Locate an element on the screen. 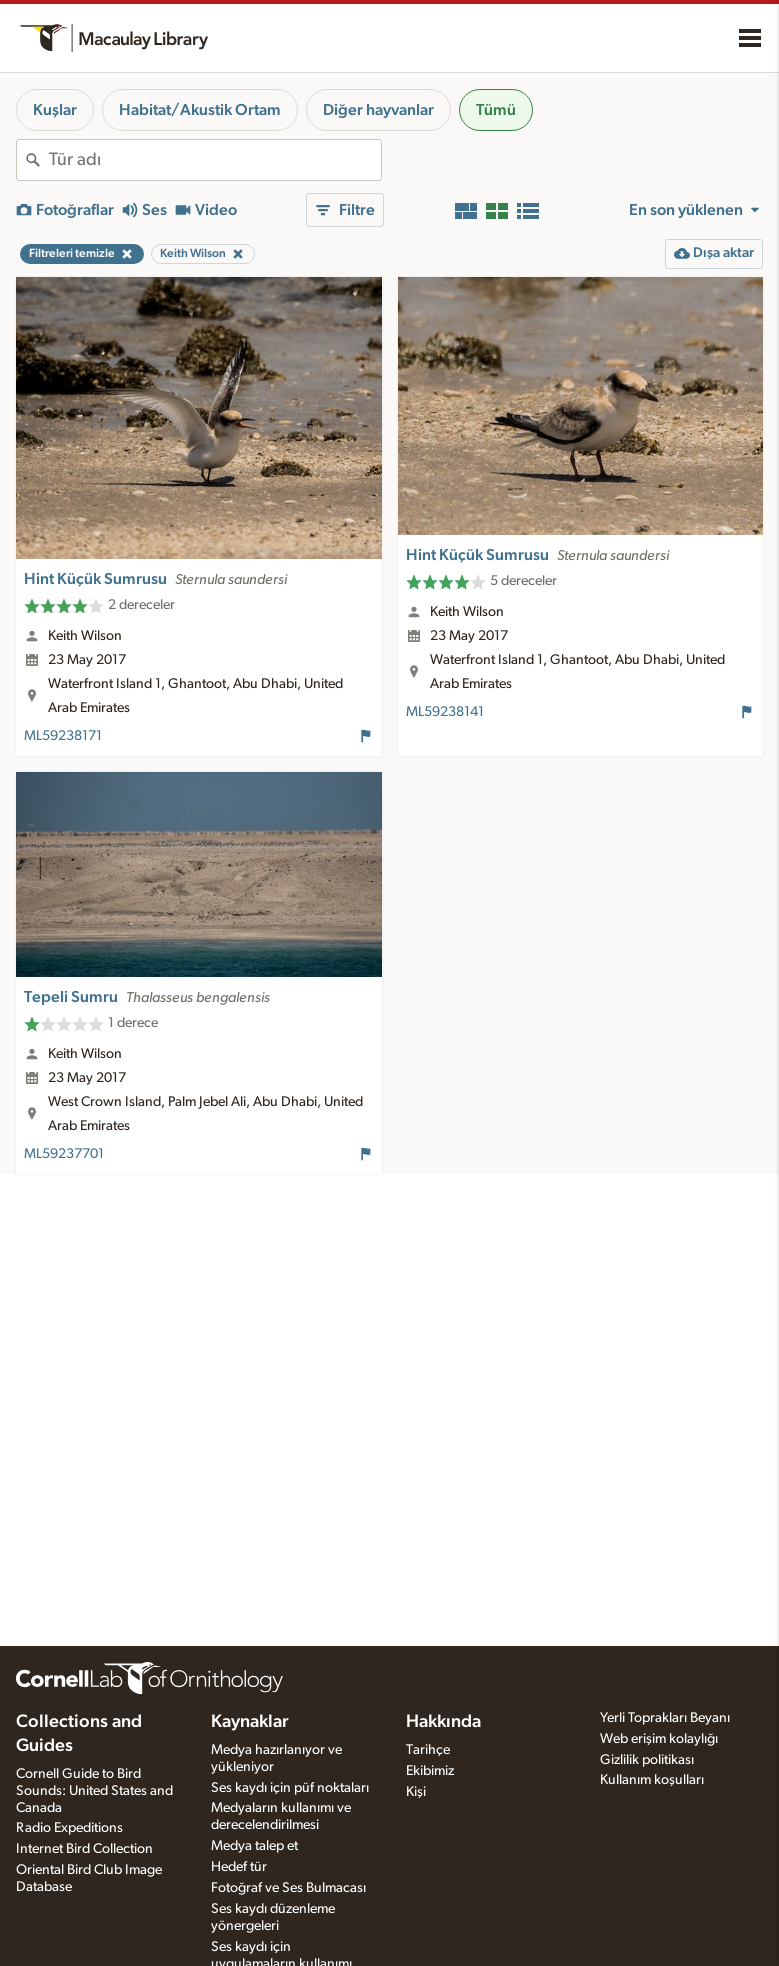 The height and width of the screenshot is (1966, 779). Kullanım koşulları is located at coordinates (652, 1780).